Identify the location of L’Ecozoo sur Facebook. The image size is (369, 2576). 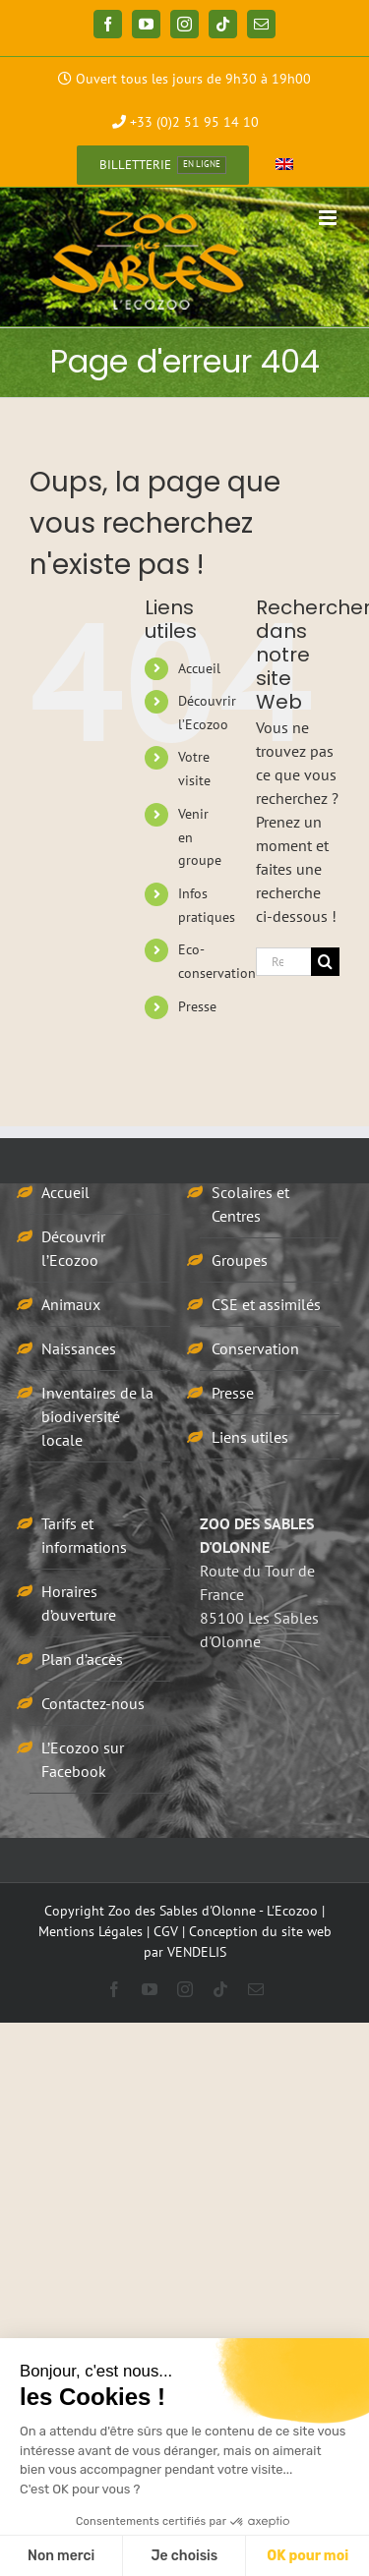
(82, 1759).